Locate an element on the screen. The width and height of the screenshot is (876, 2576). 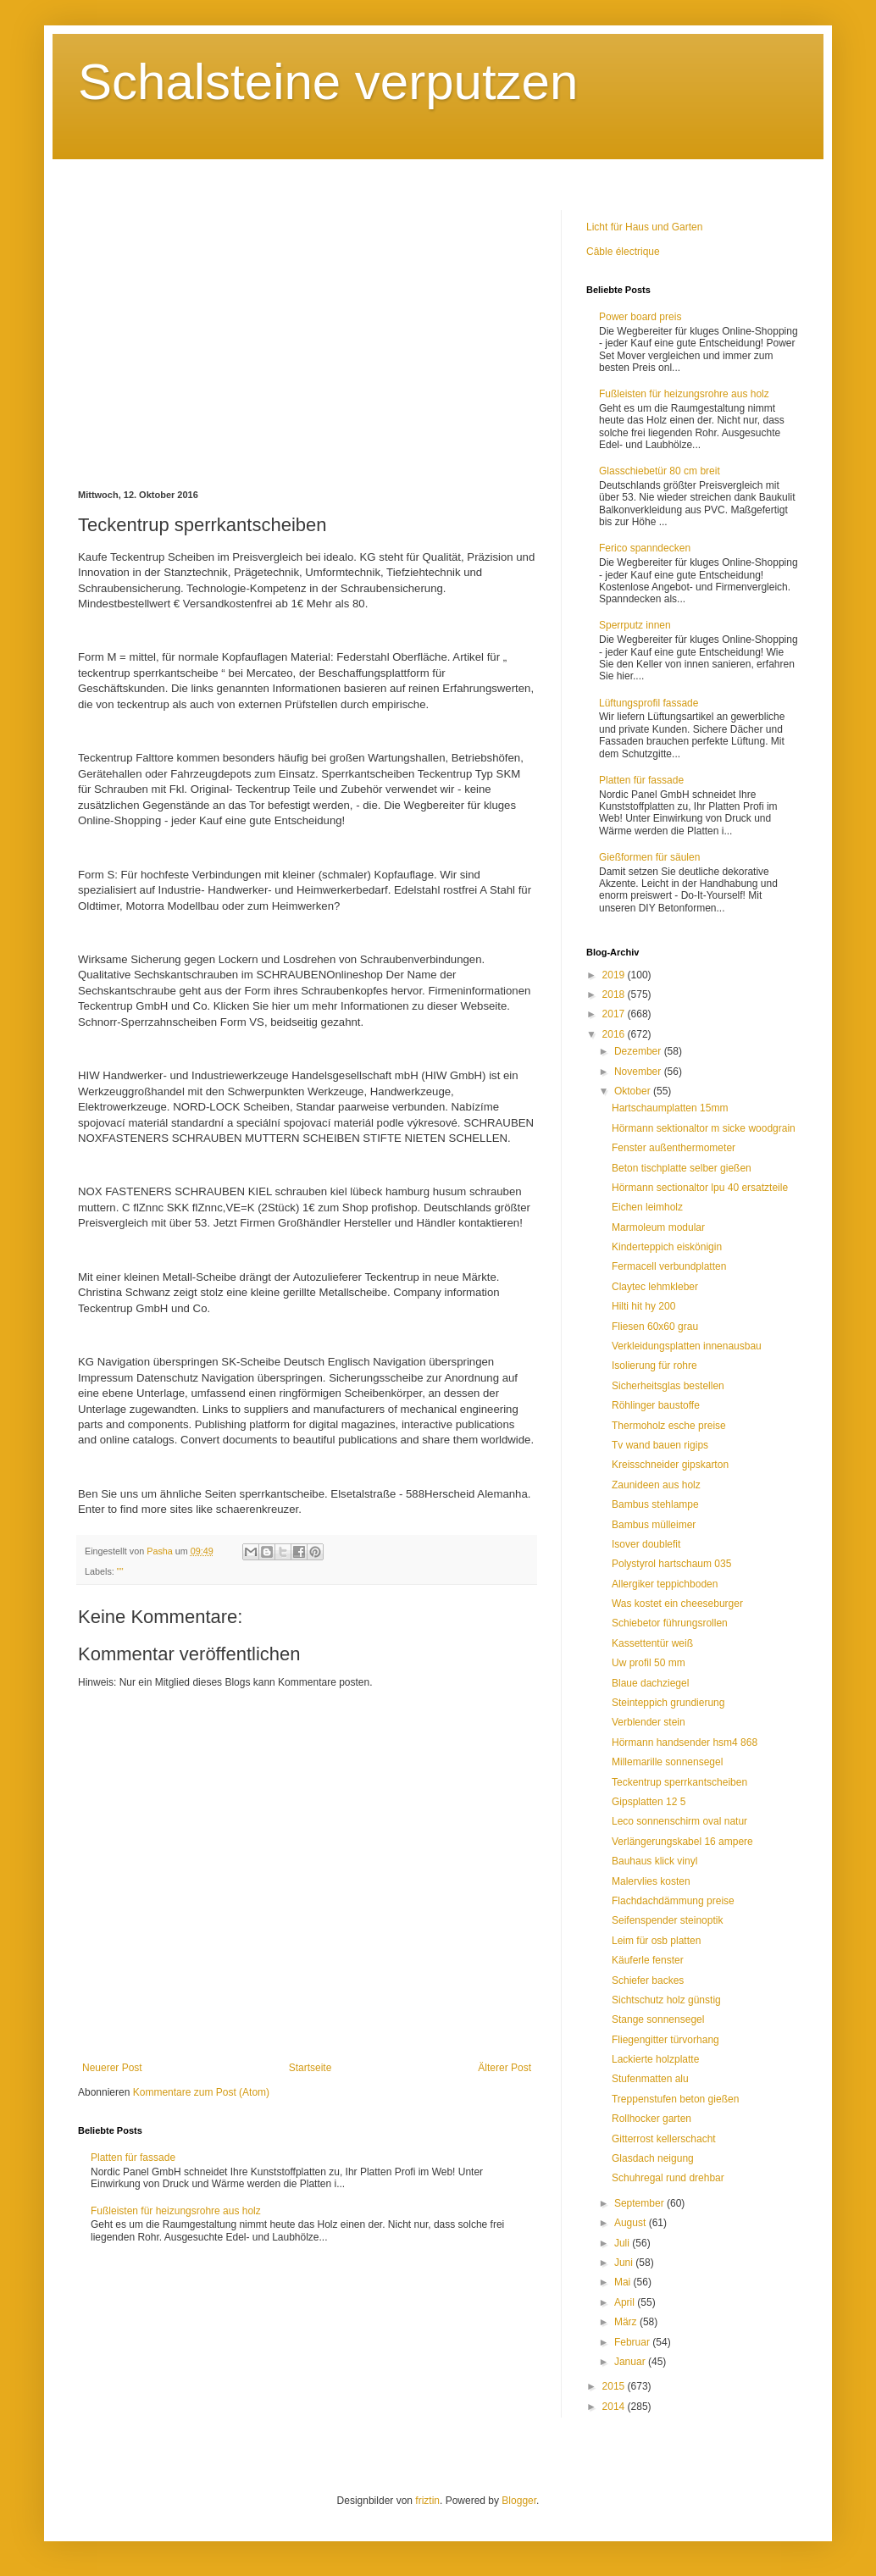
Claytec lehmkleber is located at coordinates (655, 1287).